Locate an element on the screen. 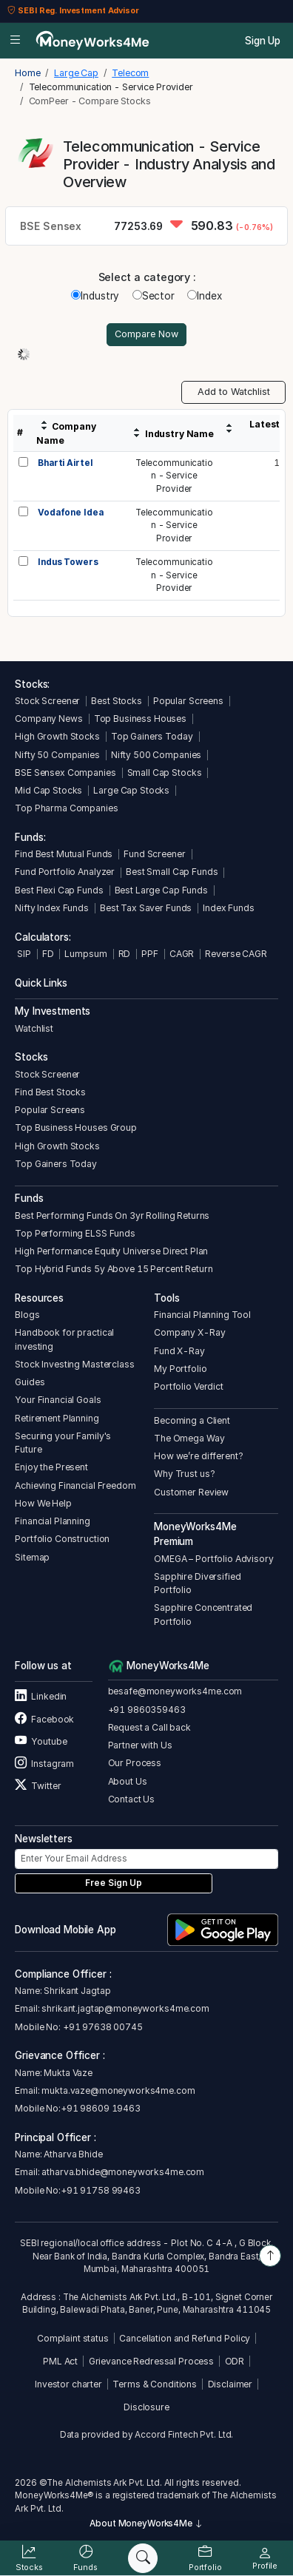  FD is located at coordinates (48, 953).